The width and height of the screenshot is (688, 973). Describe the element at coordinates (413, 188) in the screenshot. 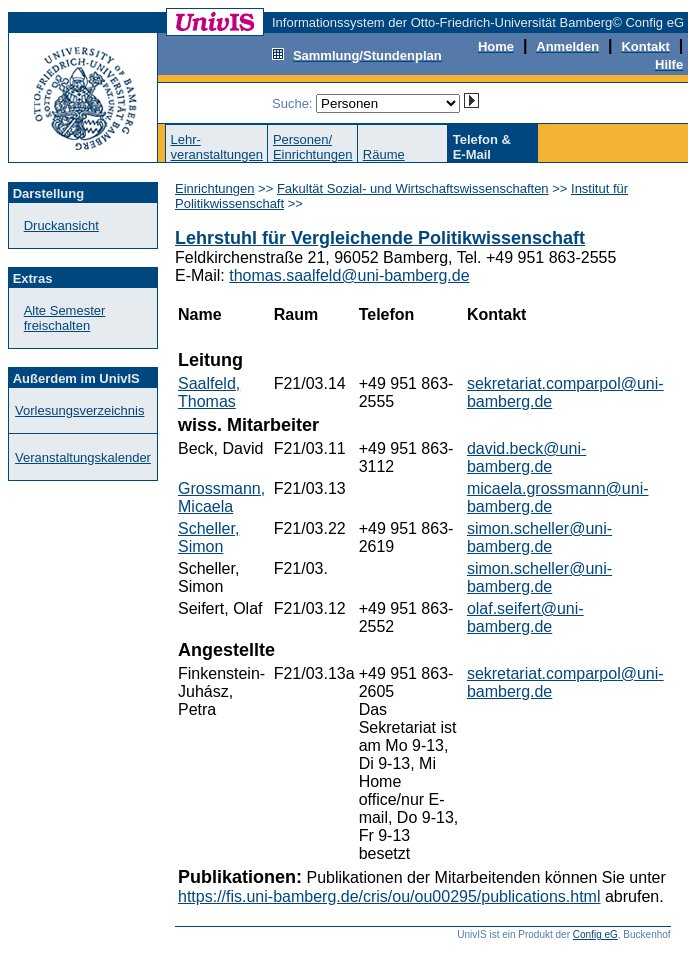

I see `Fakultät Sozial- und Wirtschaftswissenschaften` at that location.